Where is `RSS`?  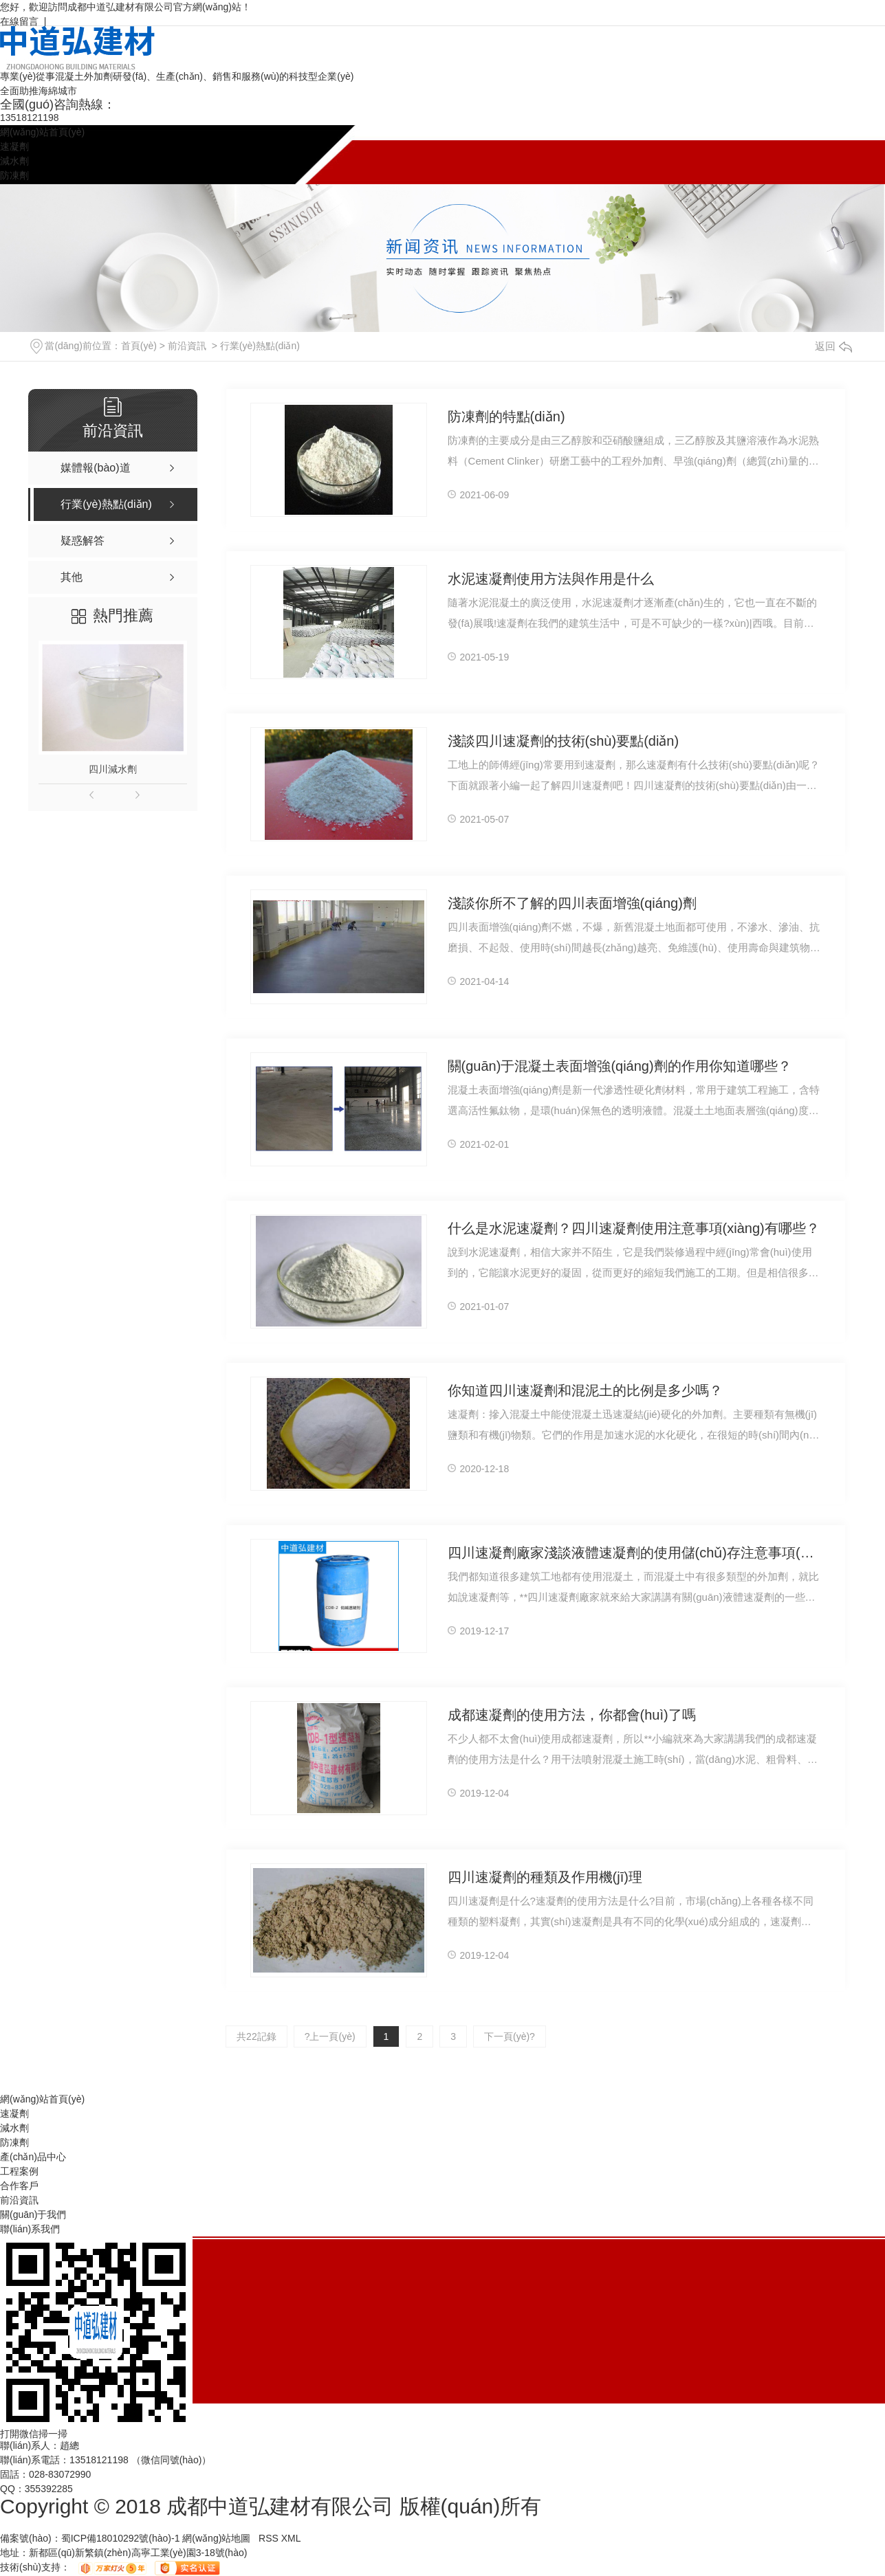 RSS is located at coordinates (270, 2538).